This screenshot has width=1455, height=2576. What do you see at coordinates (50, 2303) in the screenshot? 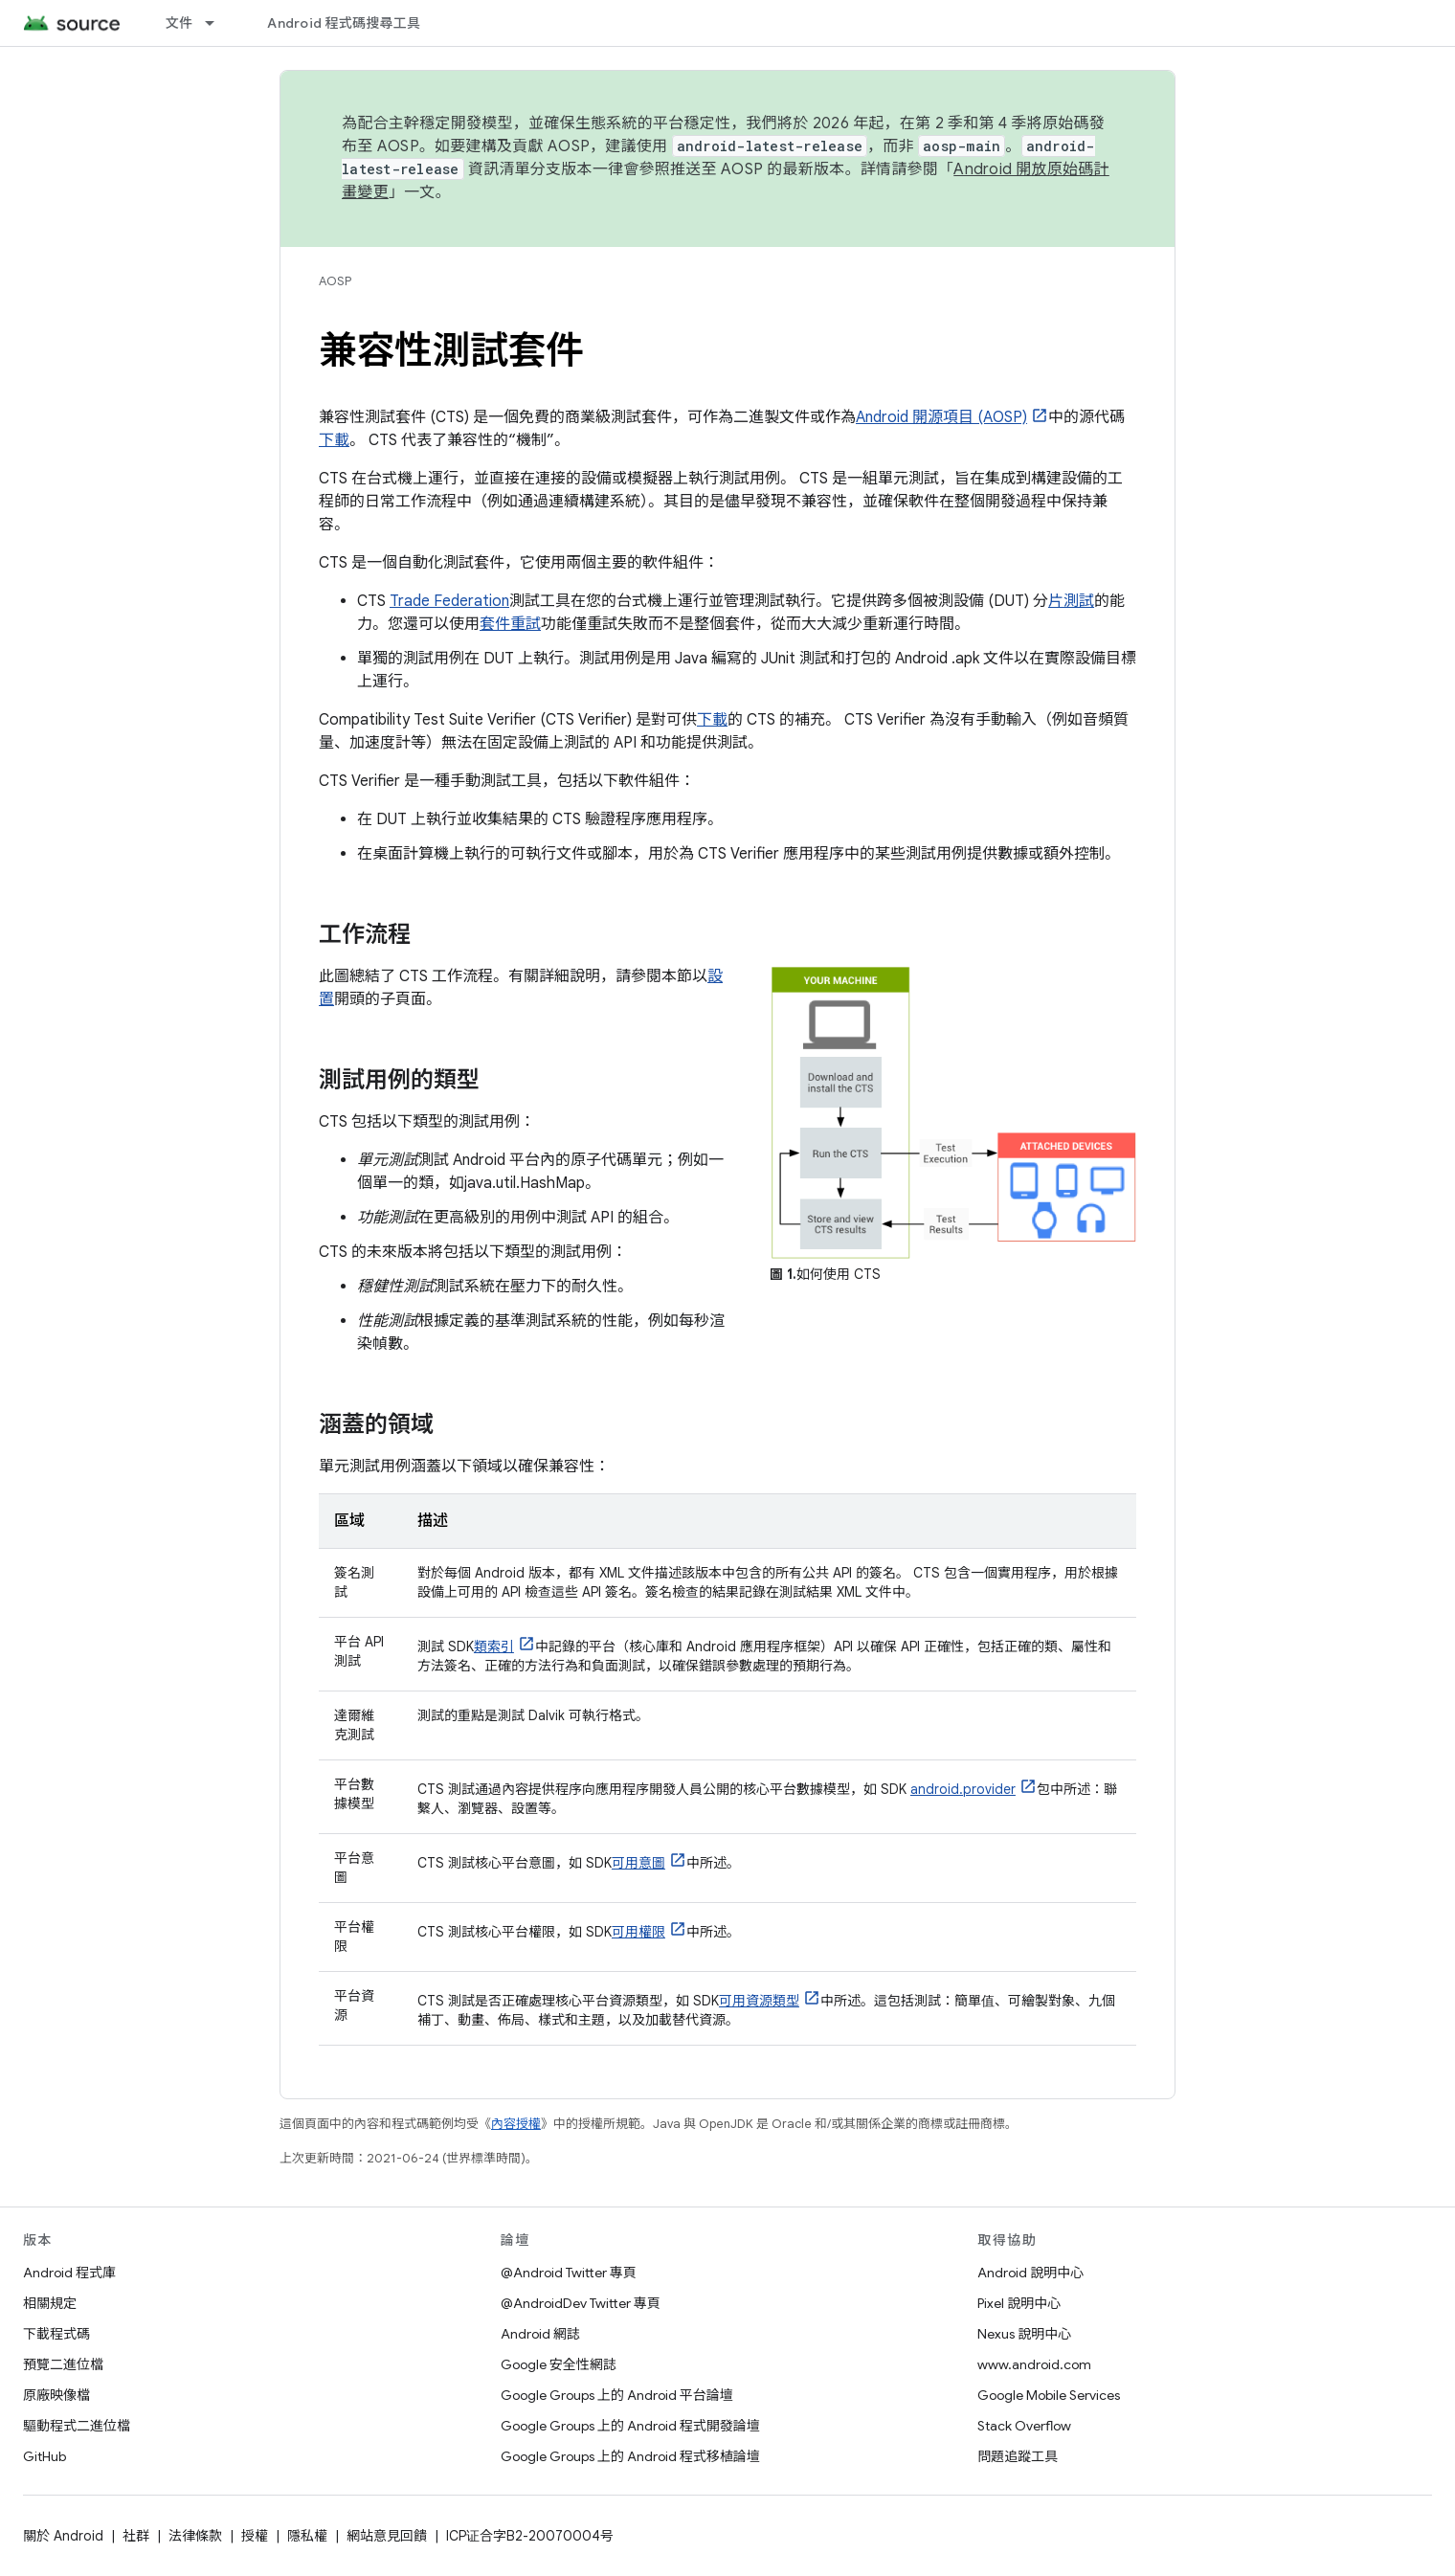
I see `相關規定` at bounding box center [50, 2303].